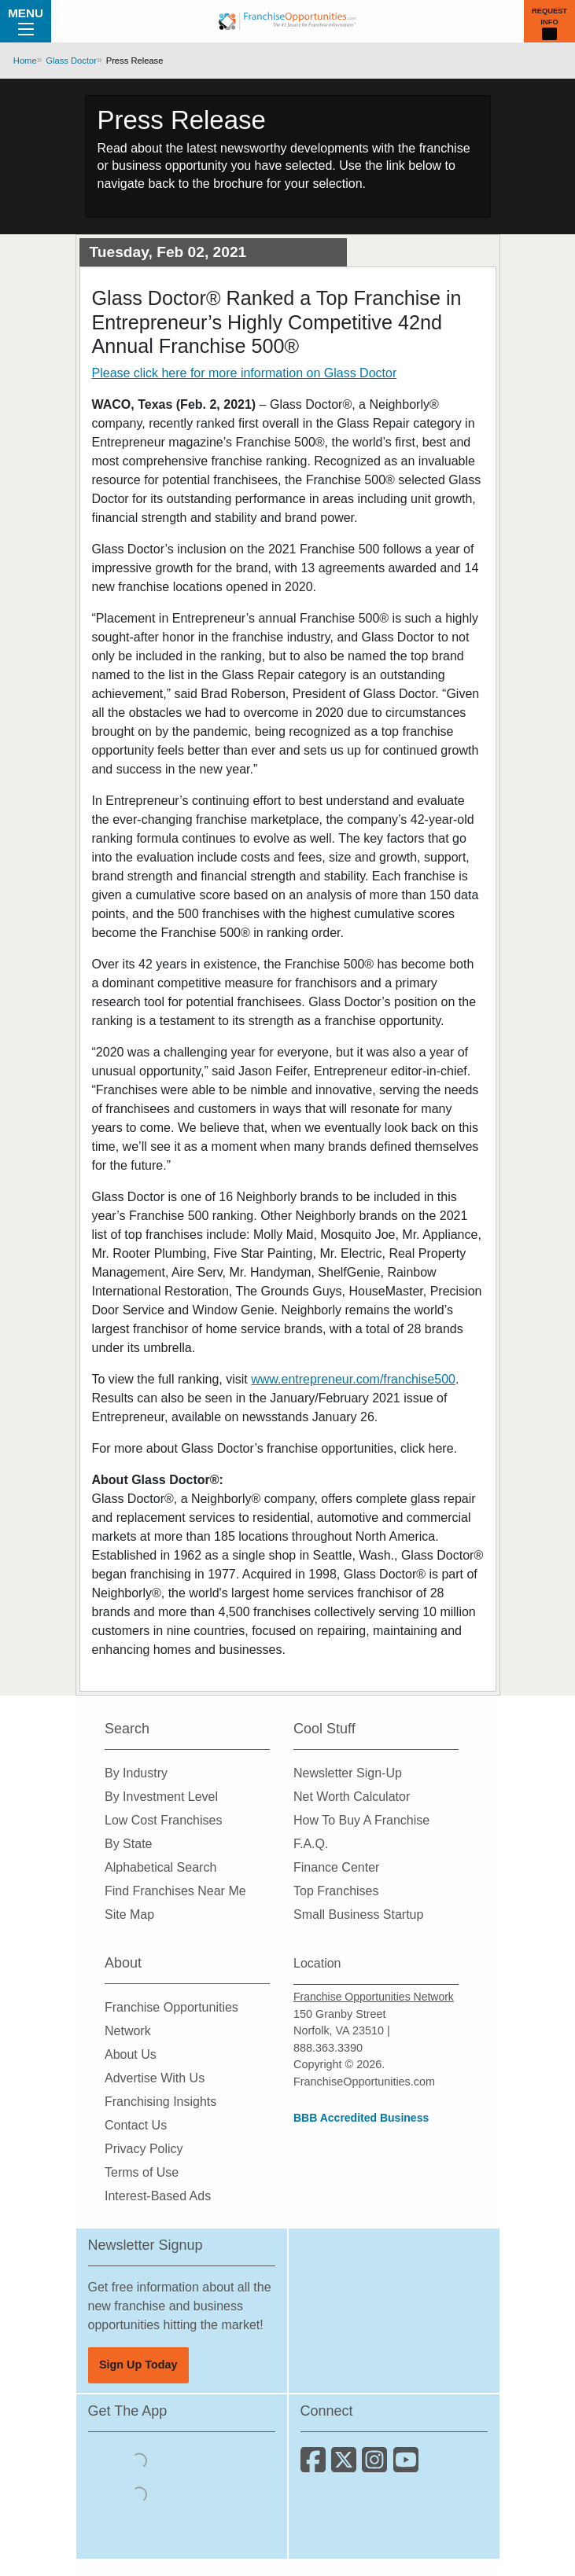 This screenshot has width=575, height=2576. I want to click on Sign Up Today, so click(138, 2364).